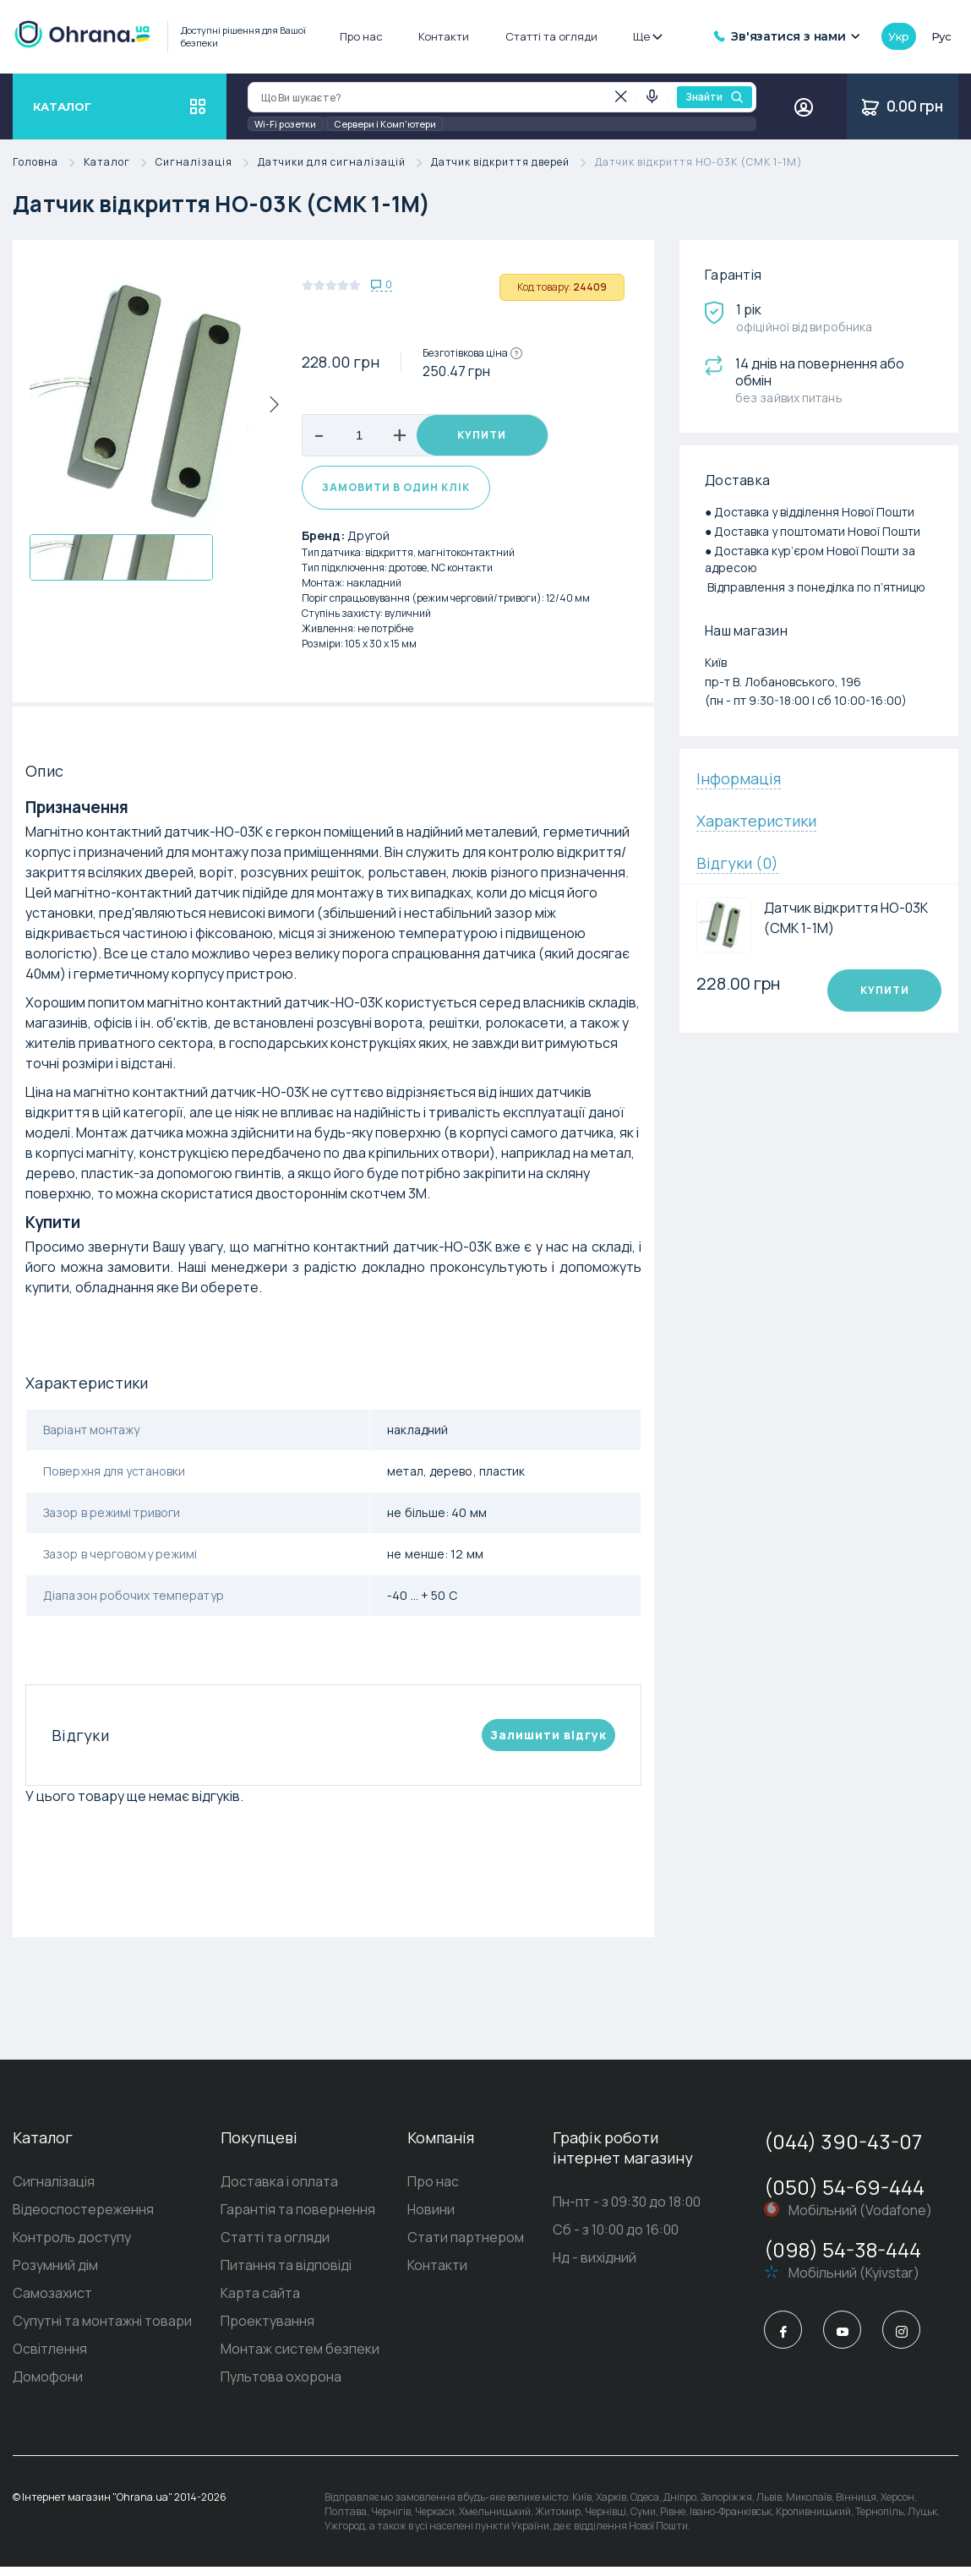 The width and height of the screenshot is (971, 2576). Describe the element at coordinates (50, 2358) in the screenshot. I see `Освітлення` at that location.